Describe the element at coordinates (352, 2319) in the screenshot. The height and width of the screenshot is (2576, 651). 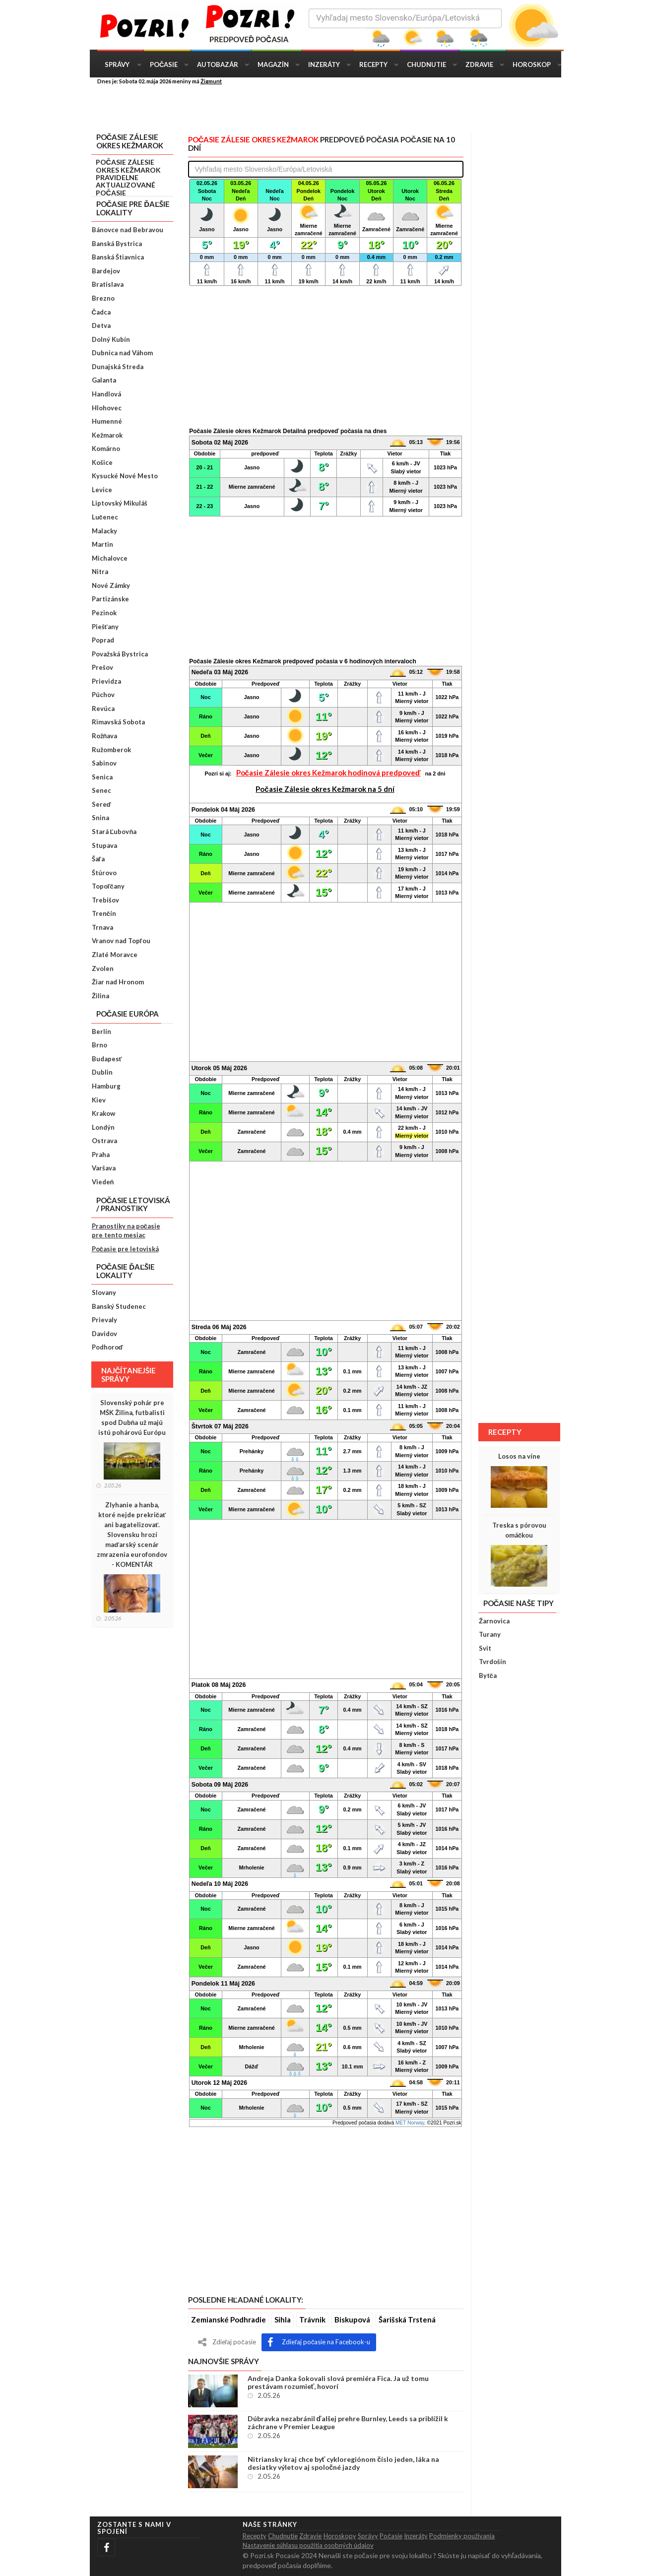
I see `Biskupová` at that location.